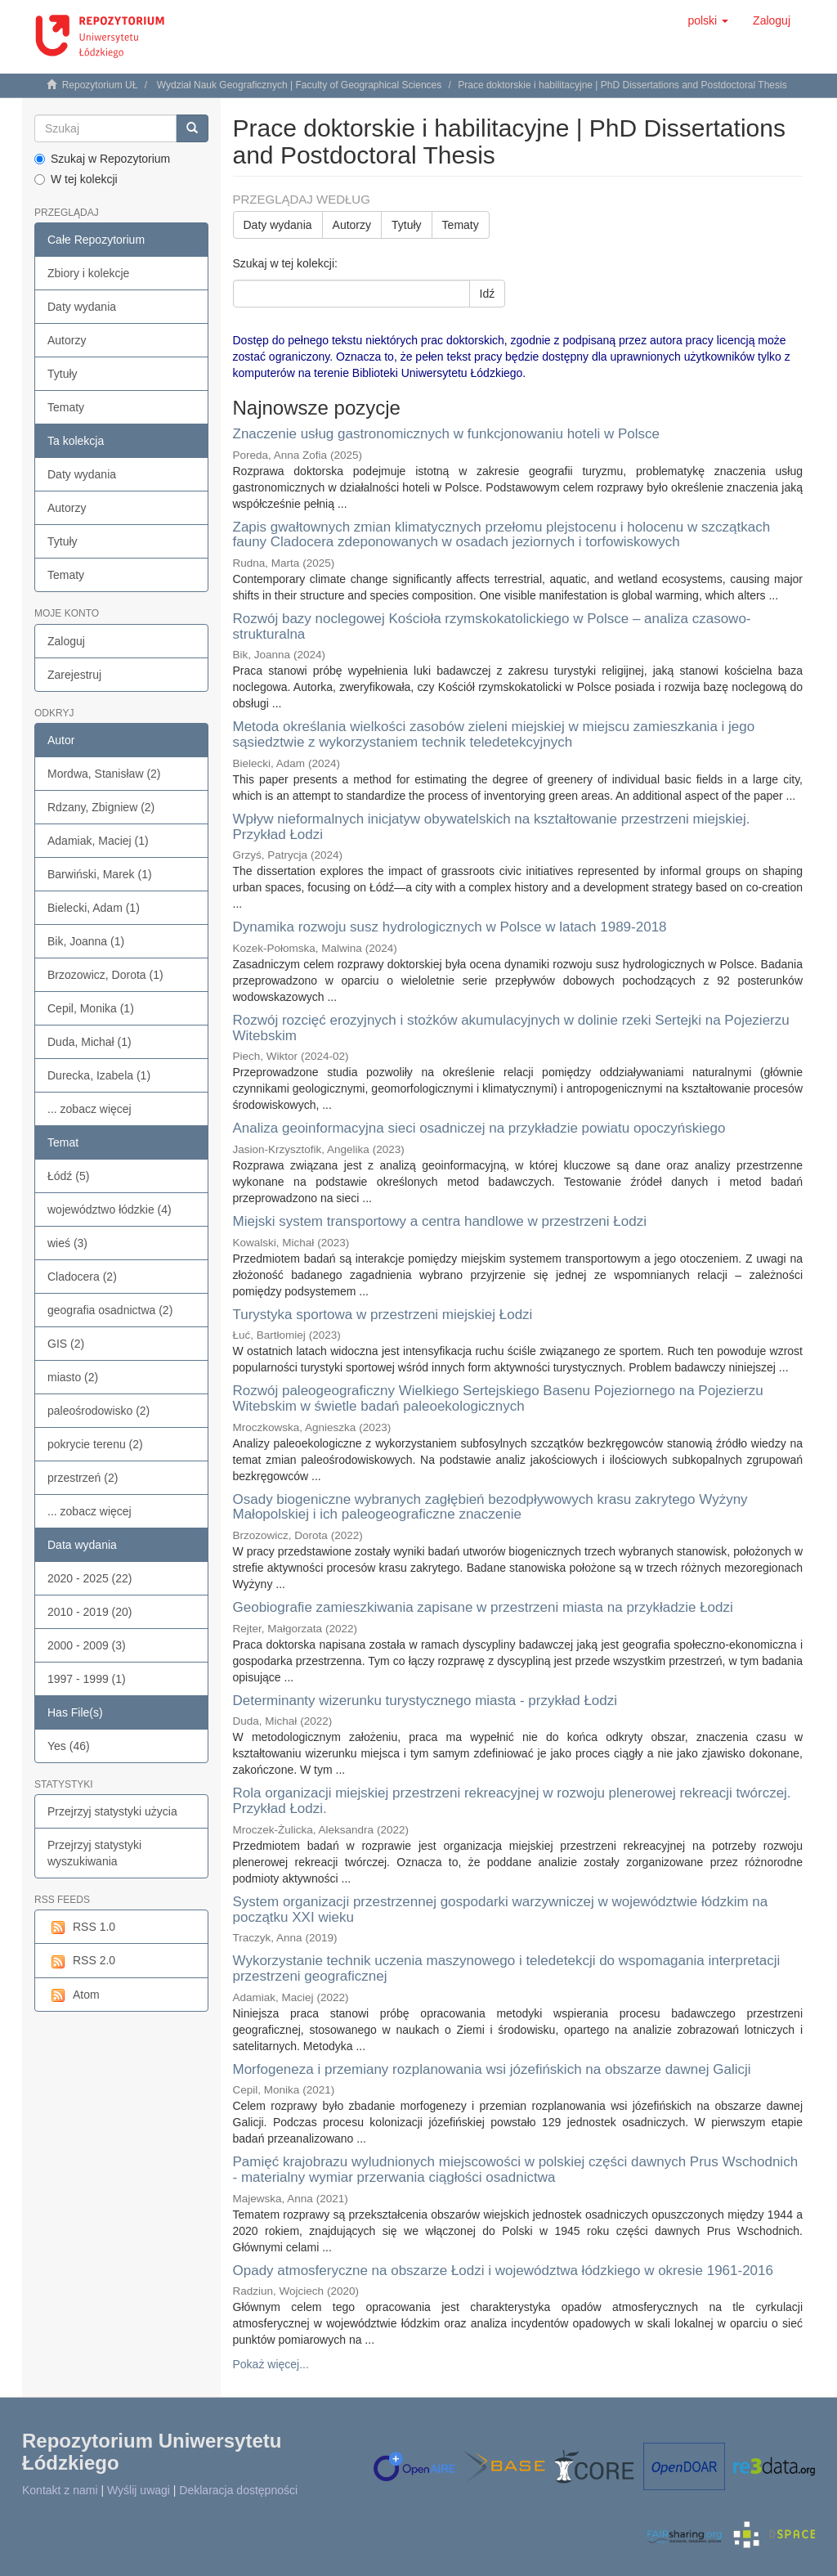 Image resolution: width=837 pixels, height=2576 pixels. What do you see at coordinates (503, 2270) in the screenshot?
I see `Opady atmosferyczne na obszarze Łodzi i województwa łódzkiego w okresie 1961-2016` at bounding box center [503, 2270].